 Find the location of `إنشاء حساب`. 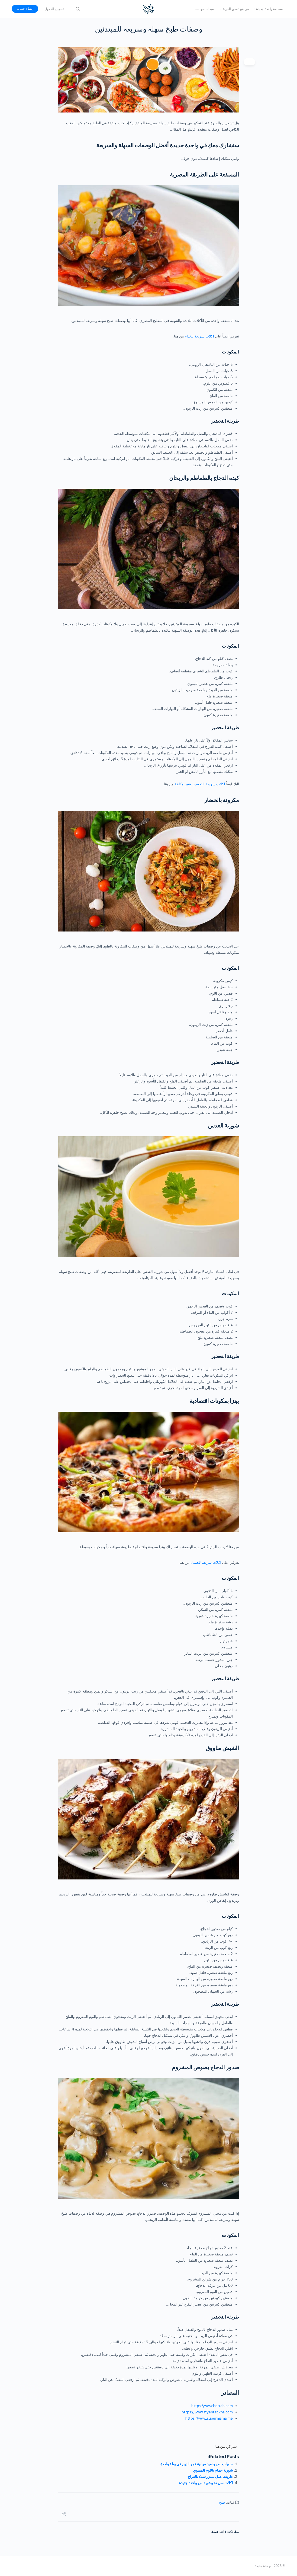

إنشاء حساب is located at coordinates (24, 8).